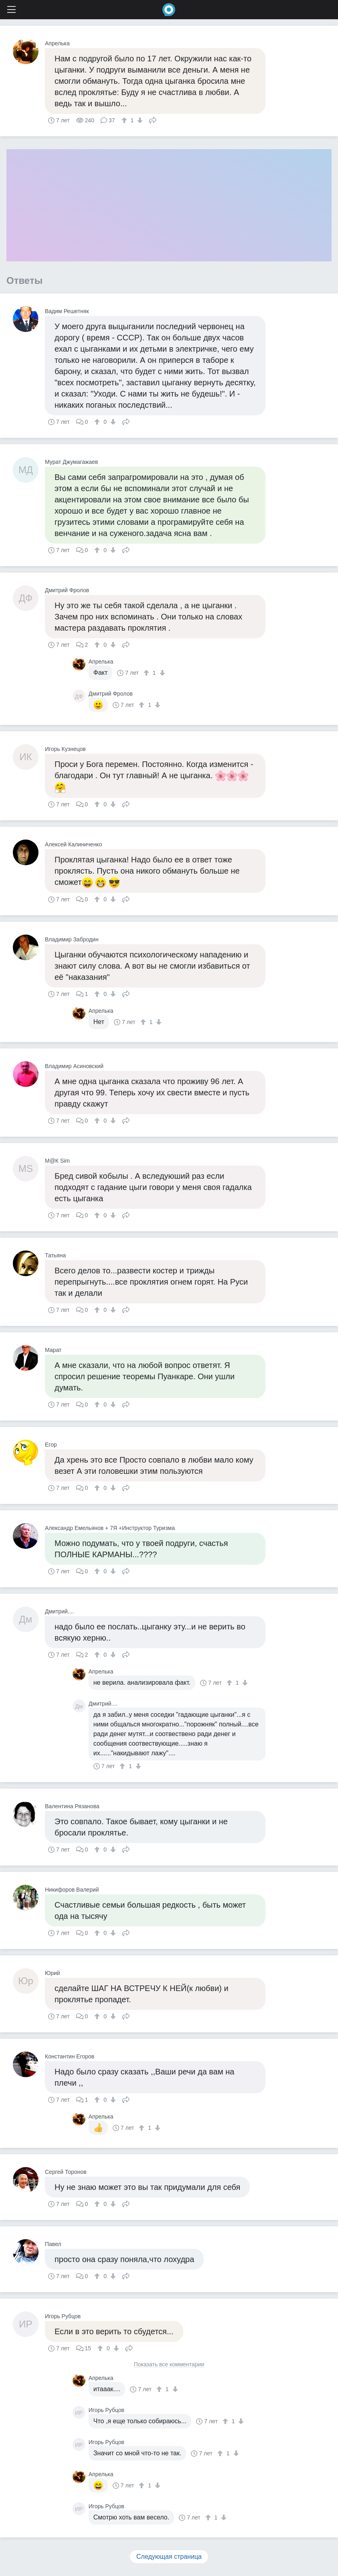  I want to click on [↓], so click(139, 120).